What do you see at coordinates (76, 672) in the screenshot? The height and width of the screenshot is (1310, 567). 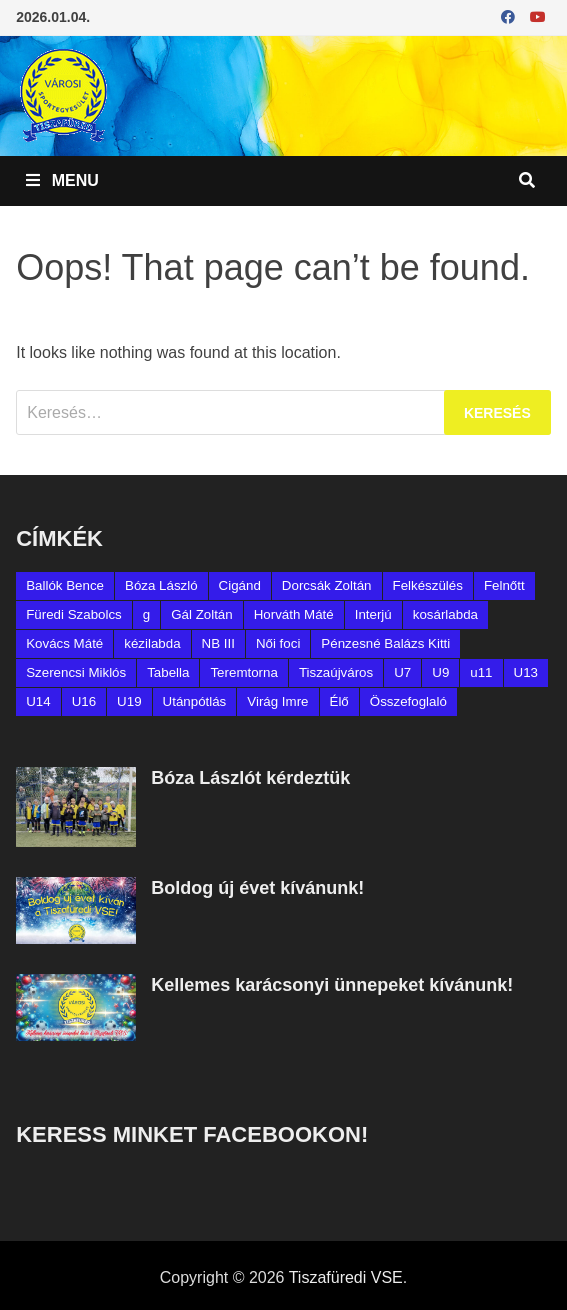 I see `Szerencsi Miklós` at bounding box center [76, 672].